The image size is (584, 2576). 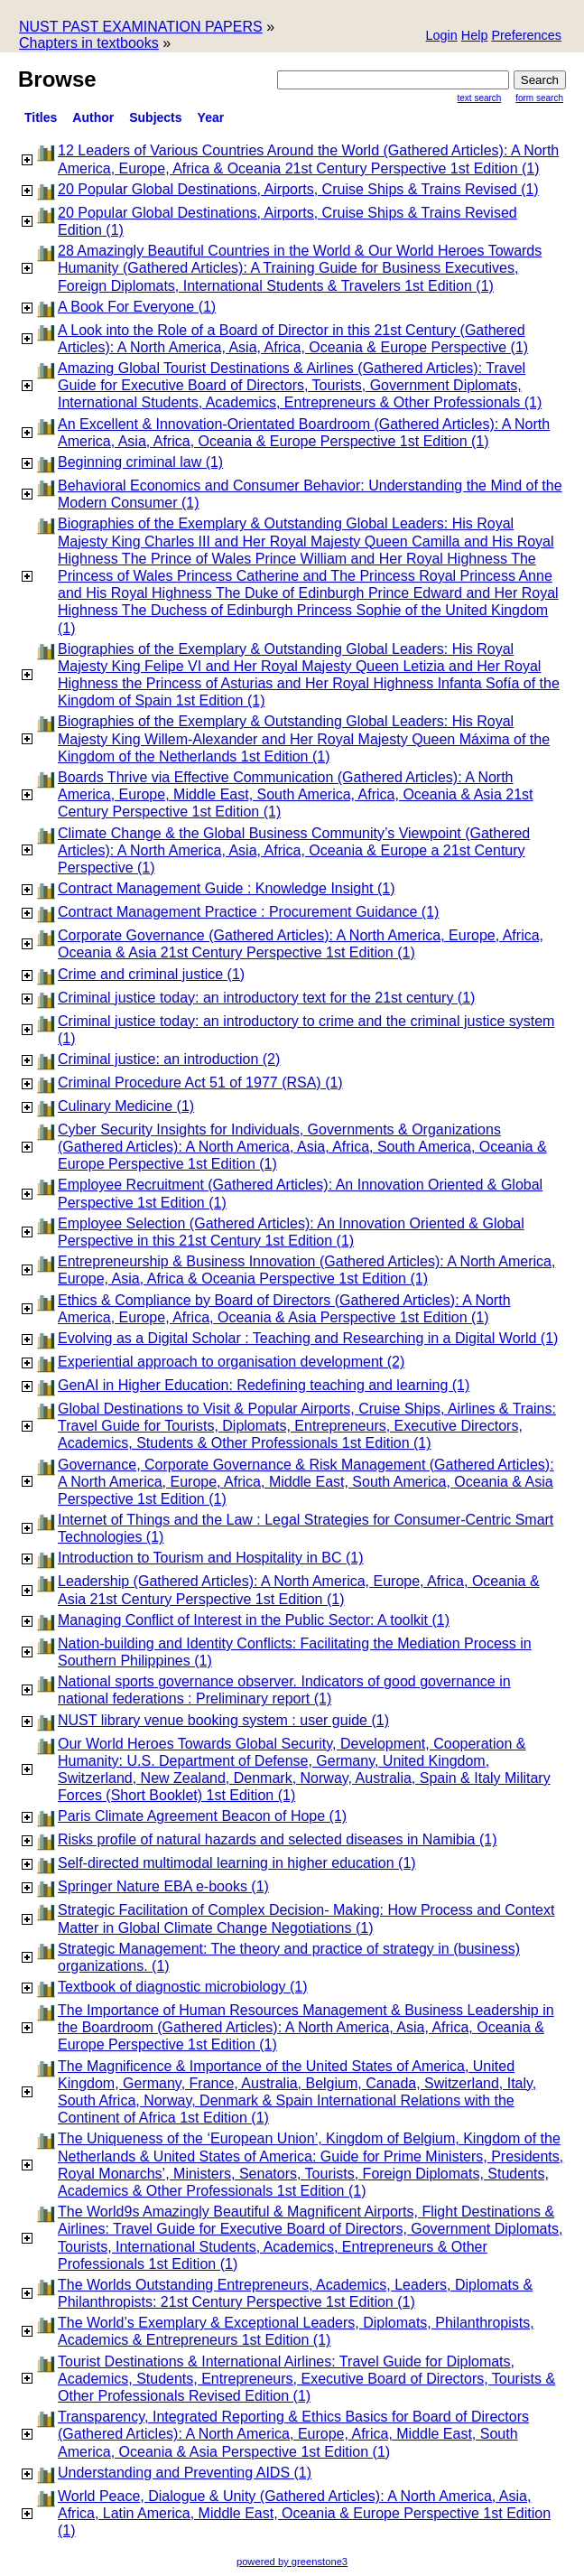 I want to click on Understanding and Preventing AIDS (1), so click(x=184, y=2472).